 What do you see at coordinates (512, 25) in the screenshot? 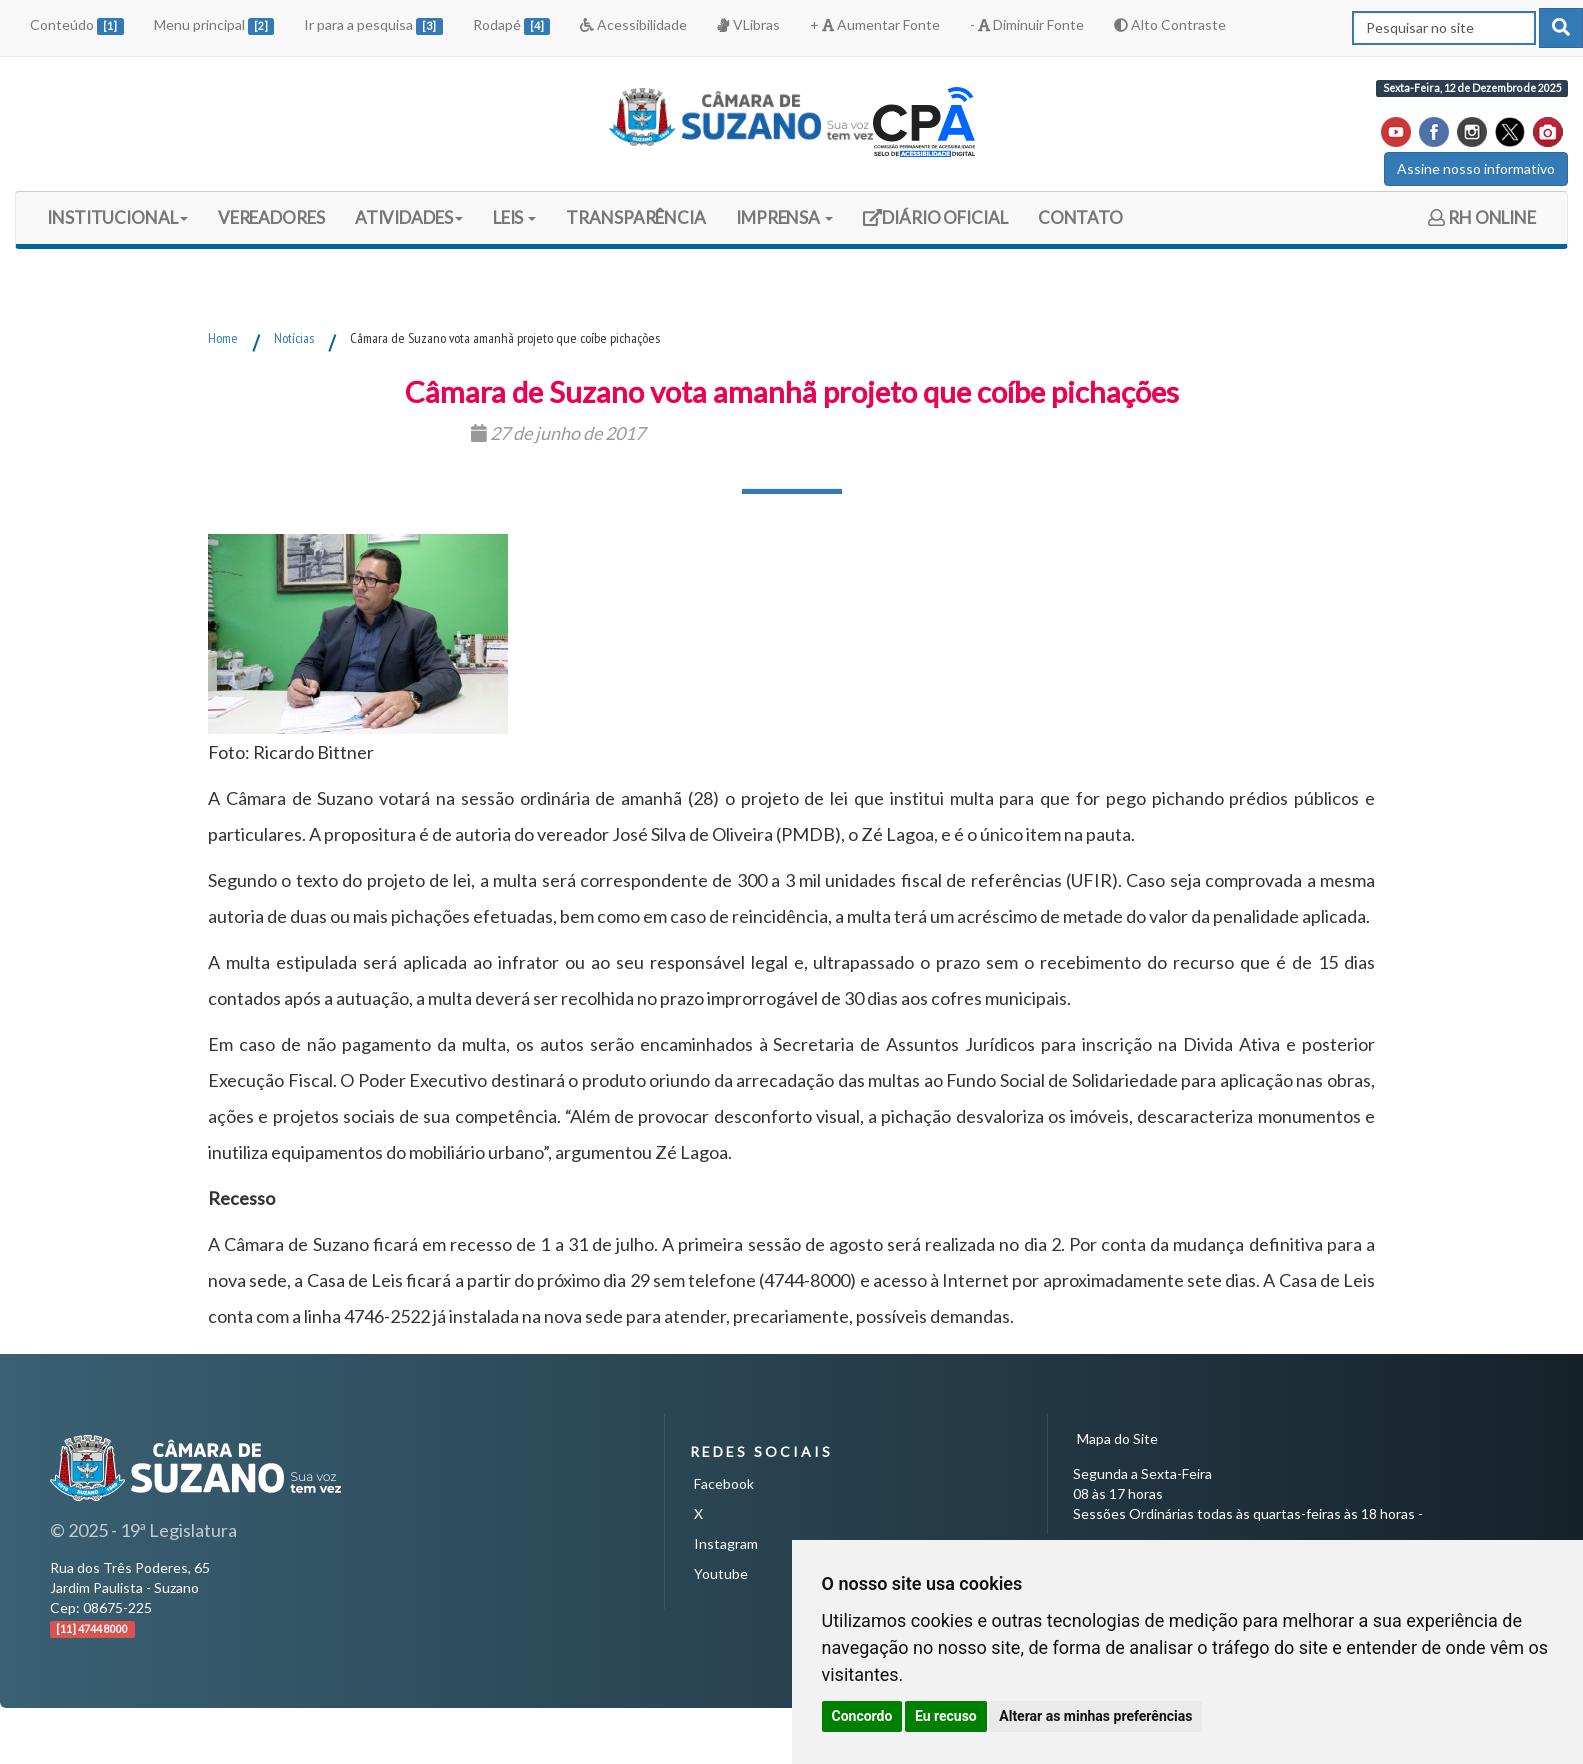
I see `Rodapé` at bounding box center [512, 25].